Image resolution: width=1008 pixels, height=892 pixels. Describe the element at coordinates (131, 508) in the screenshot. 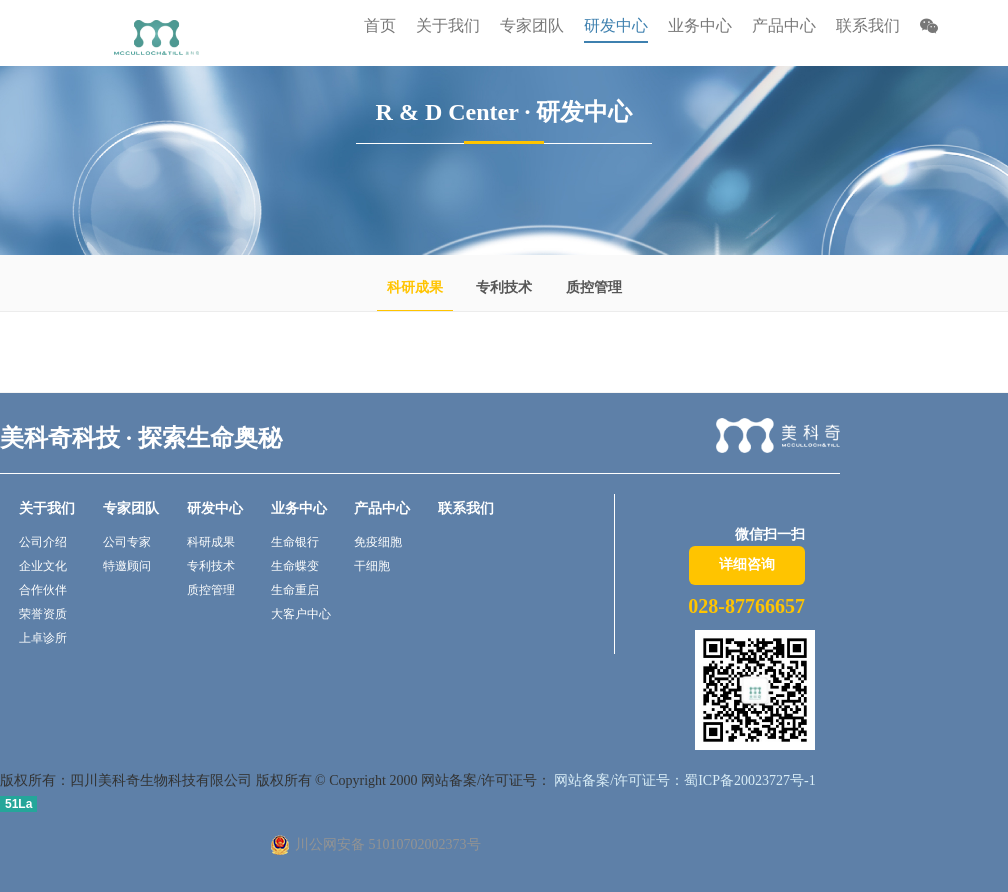

I see `专家团队` at that location.